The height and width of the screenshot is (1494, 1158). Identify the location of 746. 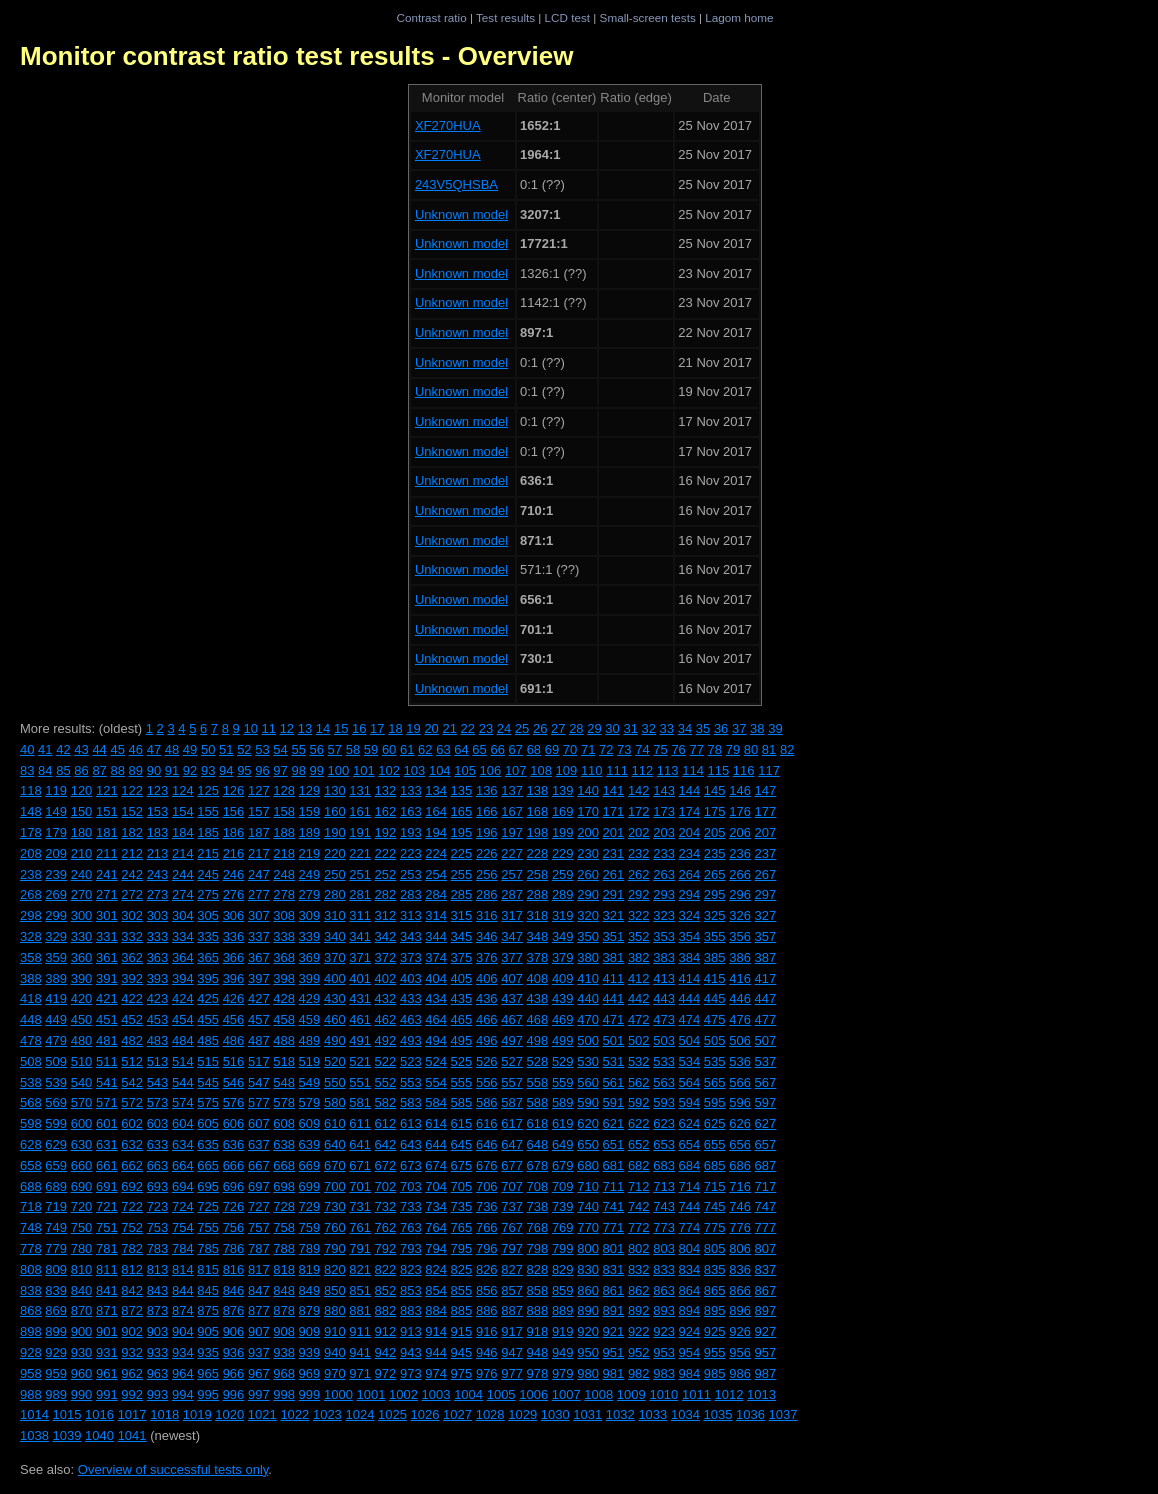
(740, 1206).